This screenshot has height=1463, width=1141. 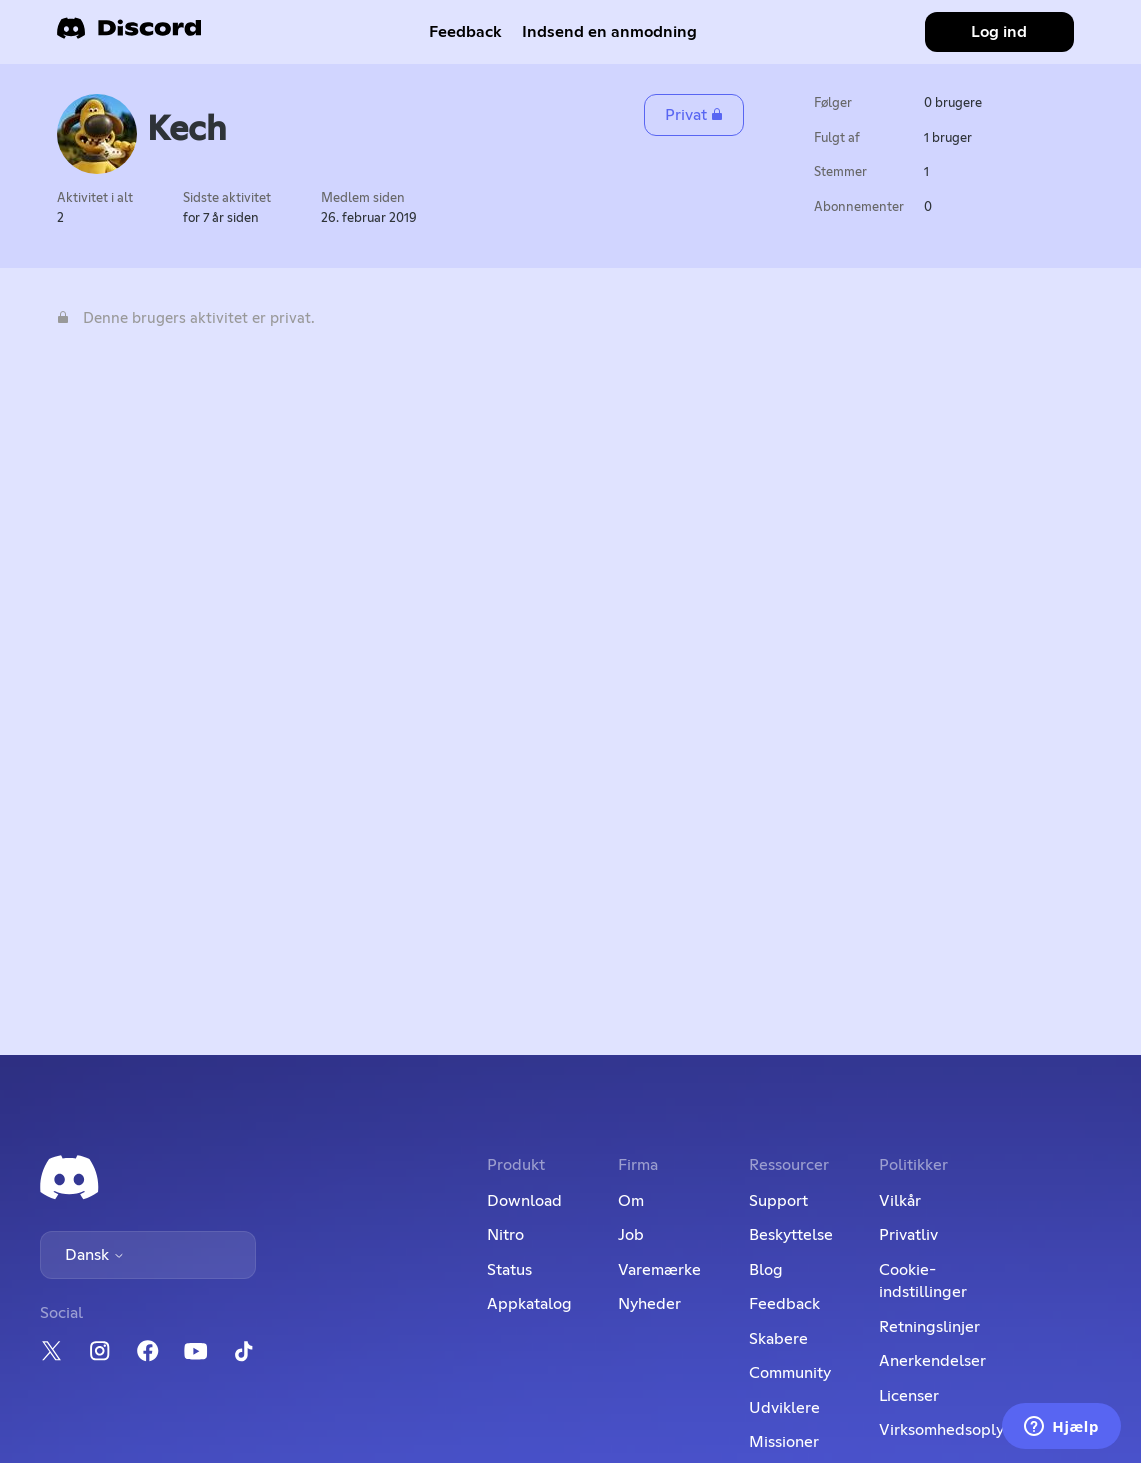 I want to click on Dansk, so click(x=95, y=1255).